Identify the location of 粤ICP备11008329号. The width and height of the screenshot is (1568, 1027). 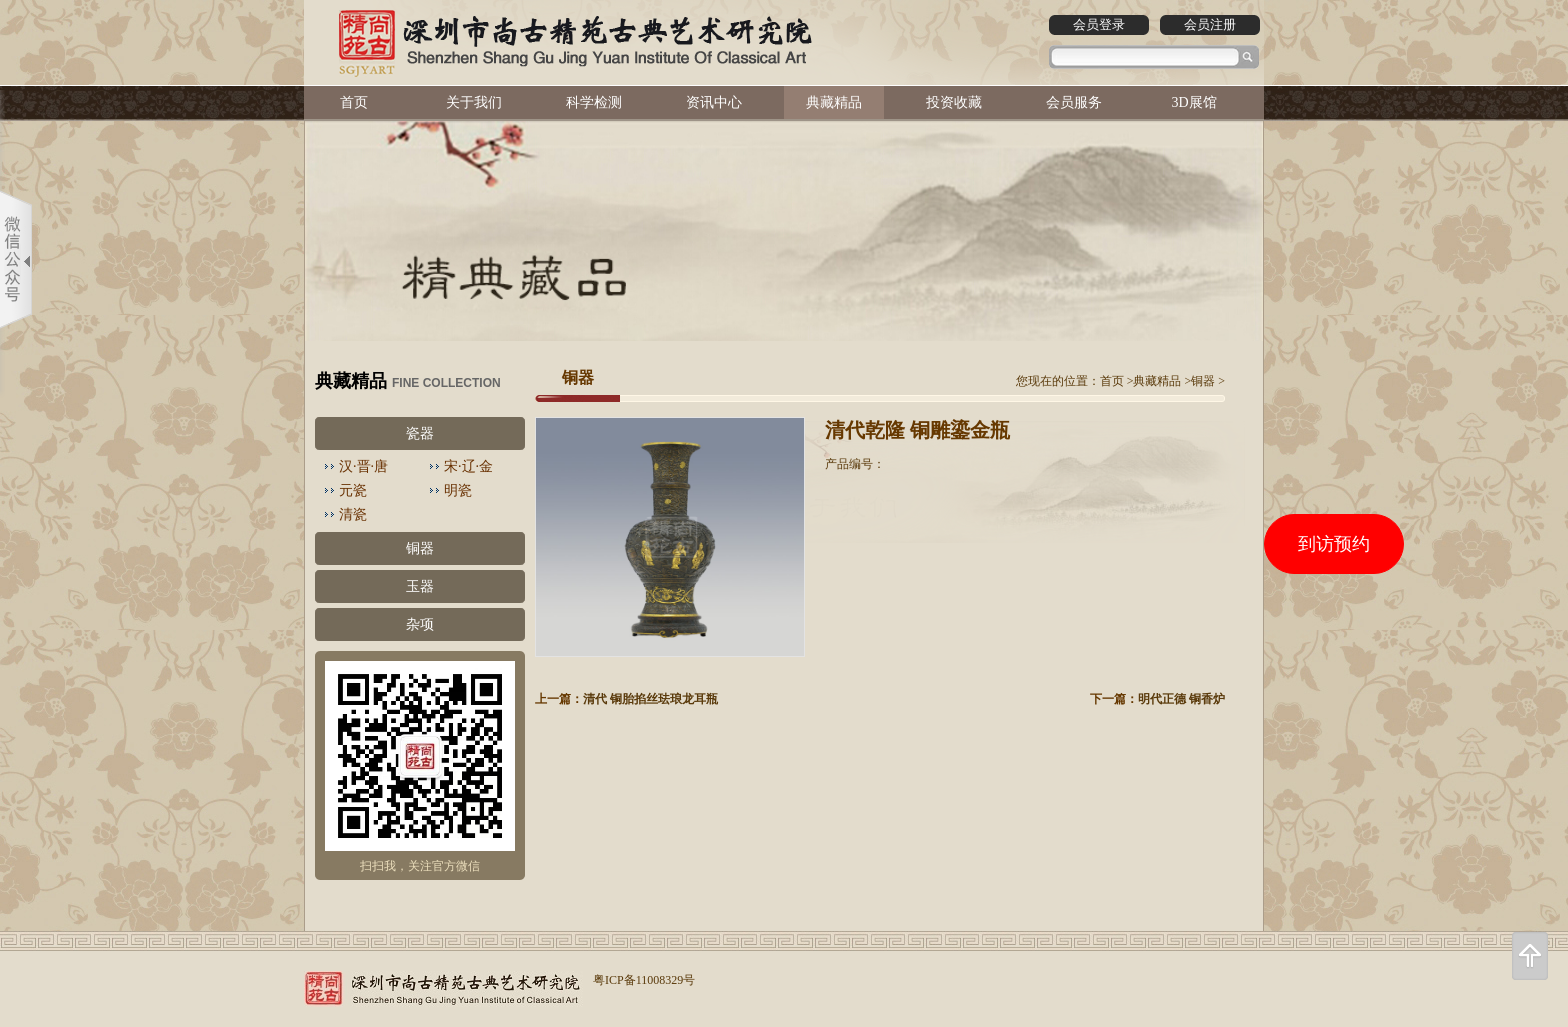
(644, 980).